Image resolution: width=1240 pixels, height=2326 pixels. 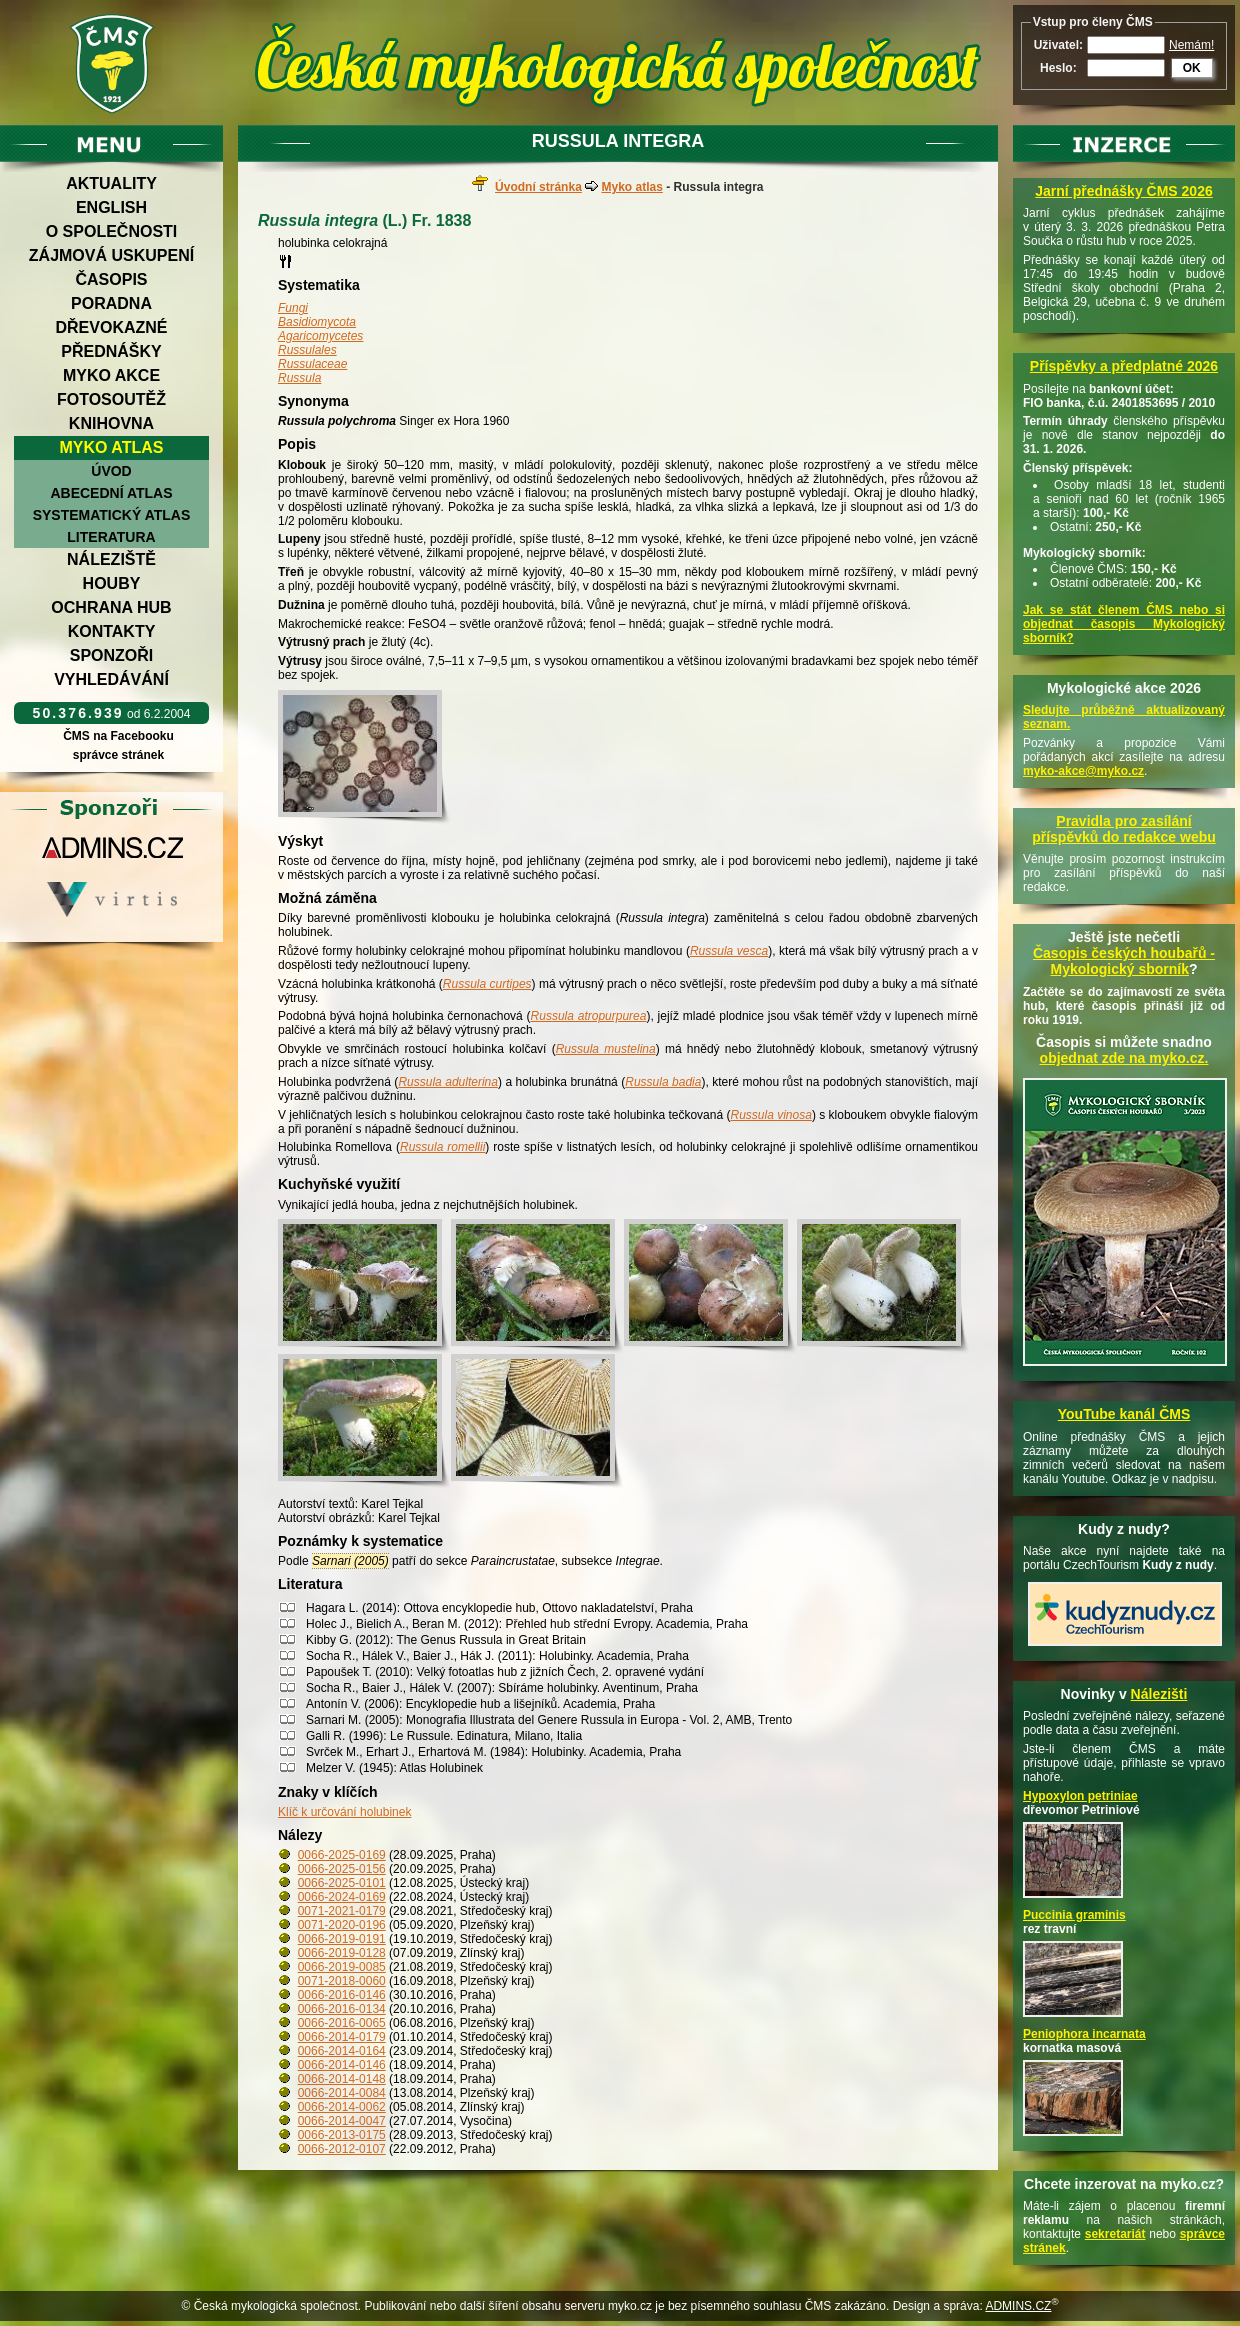 What do you see at coordinates (342, 2121) in the screenshot?
I see `0066-2014-0047` at bounding box center [342, 2121].